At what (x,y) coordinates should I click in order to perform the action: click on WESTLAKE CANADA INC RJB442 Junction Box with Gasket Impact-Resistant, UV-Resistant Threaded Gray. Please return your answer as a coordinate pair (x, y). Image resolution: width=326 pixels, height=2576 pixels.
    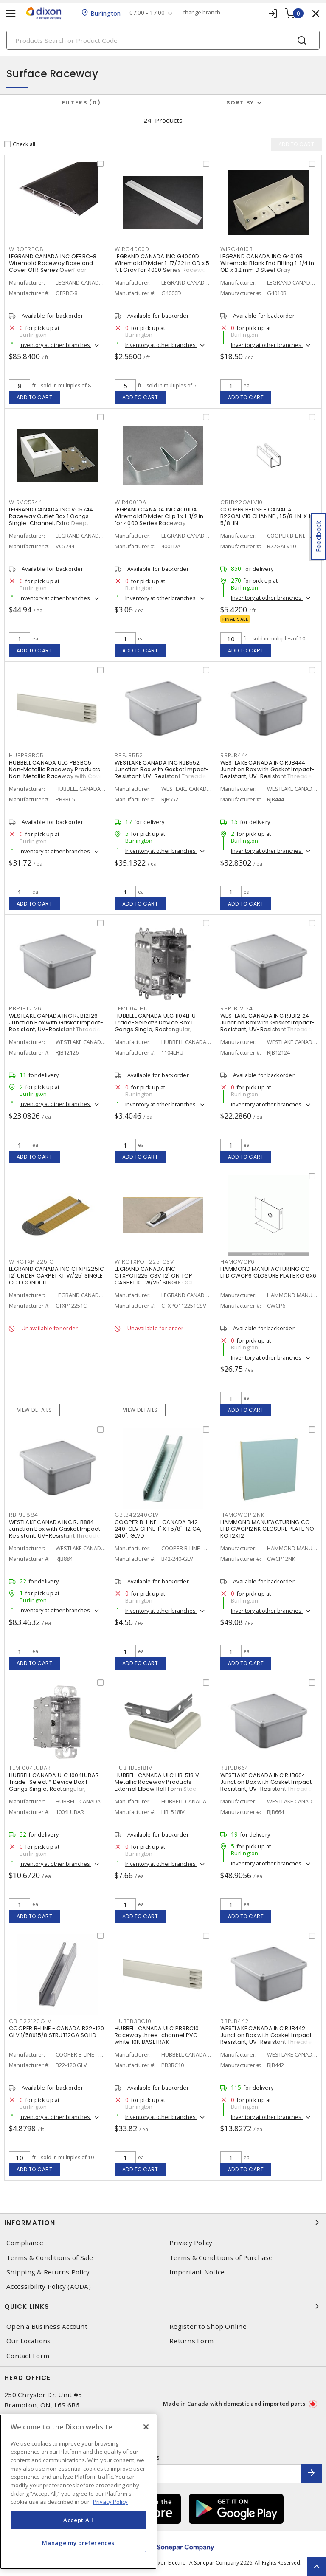
    Looking at the image, I should click on (268, 2038).